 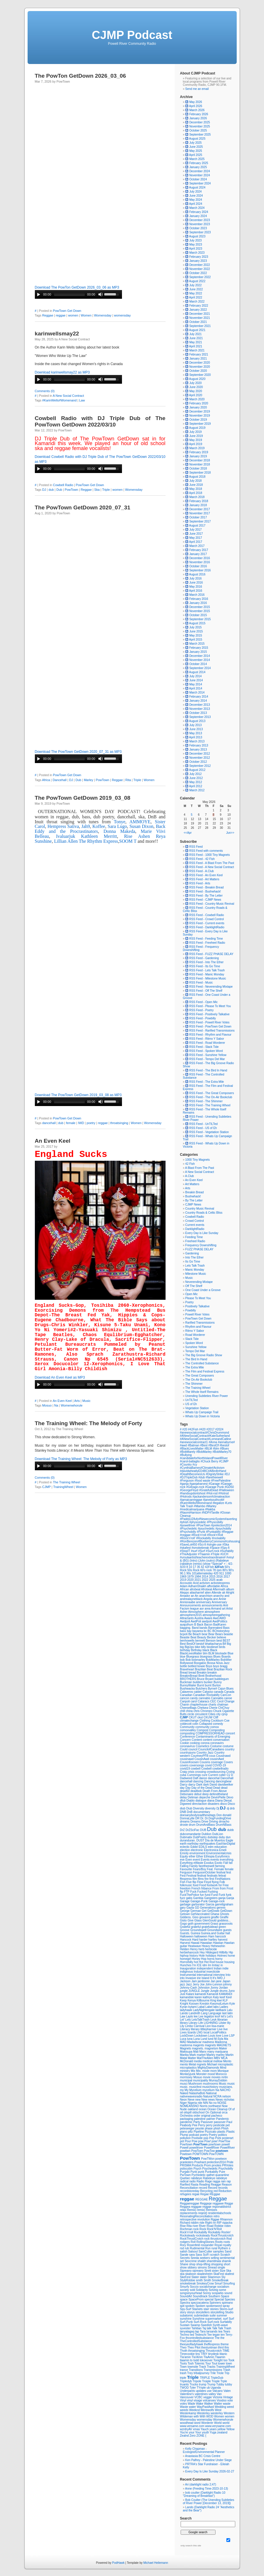 I want to click on July 2018, so click(x=195, y=480).